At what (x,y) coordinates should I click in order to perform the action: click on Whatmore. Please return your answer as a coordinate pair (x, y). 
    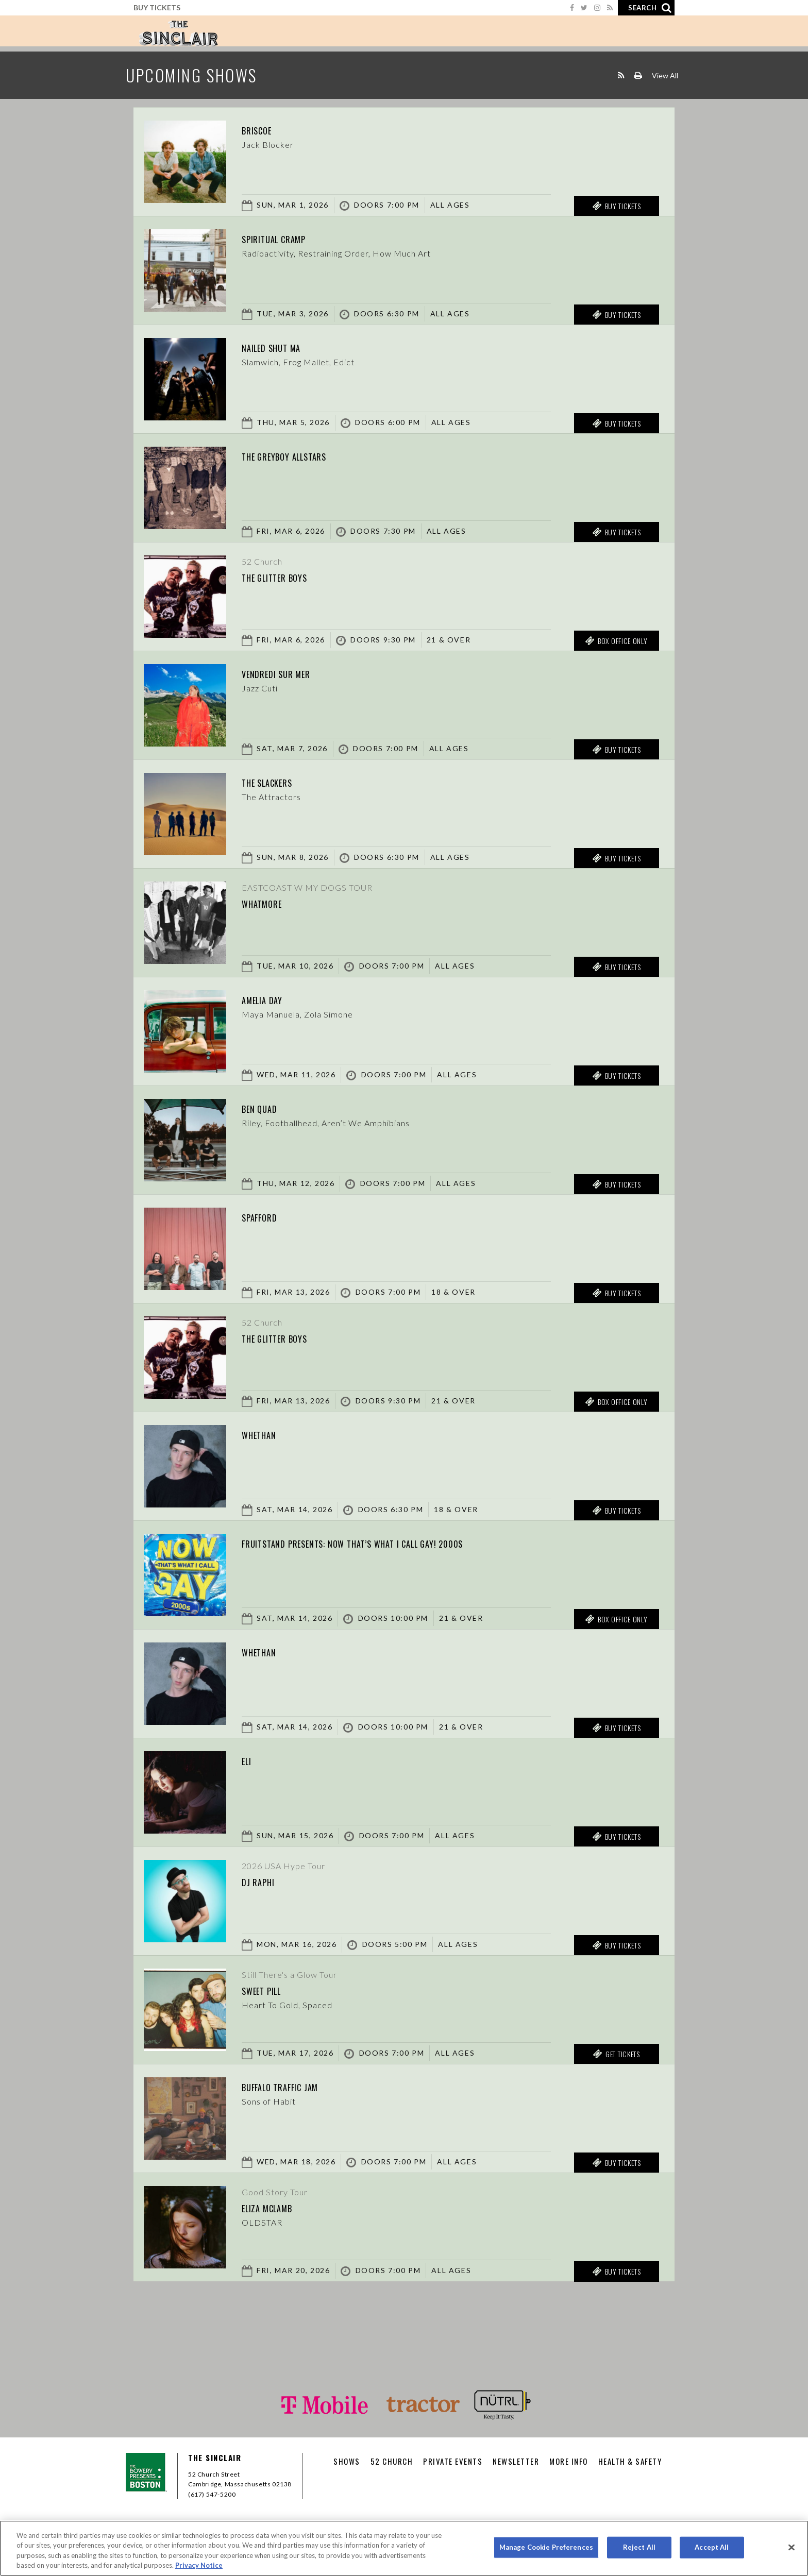
    Looking at the image, I should click on (269, 902).